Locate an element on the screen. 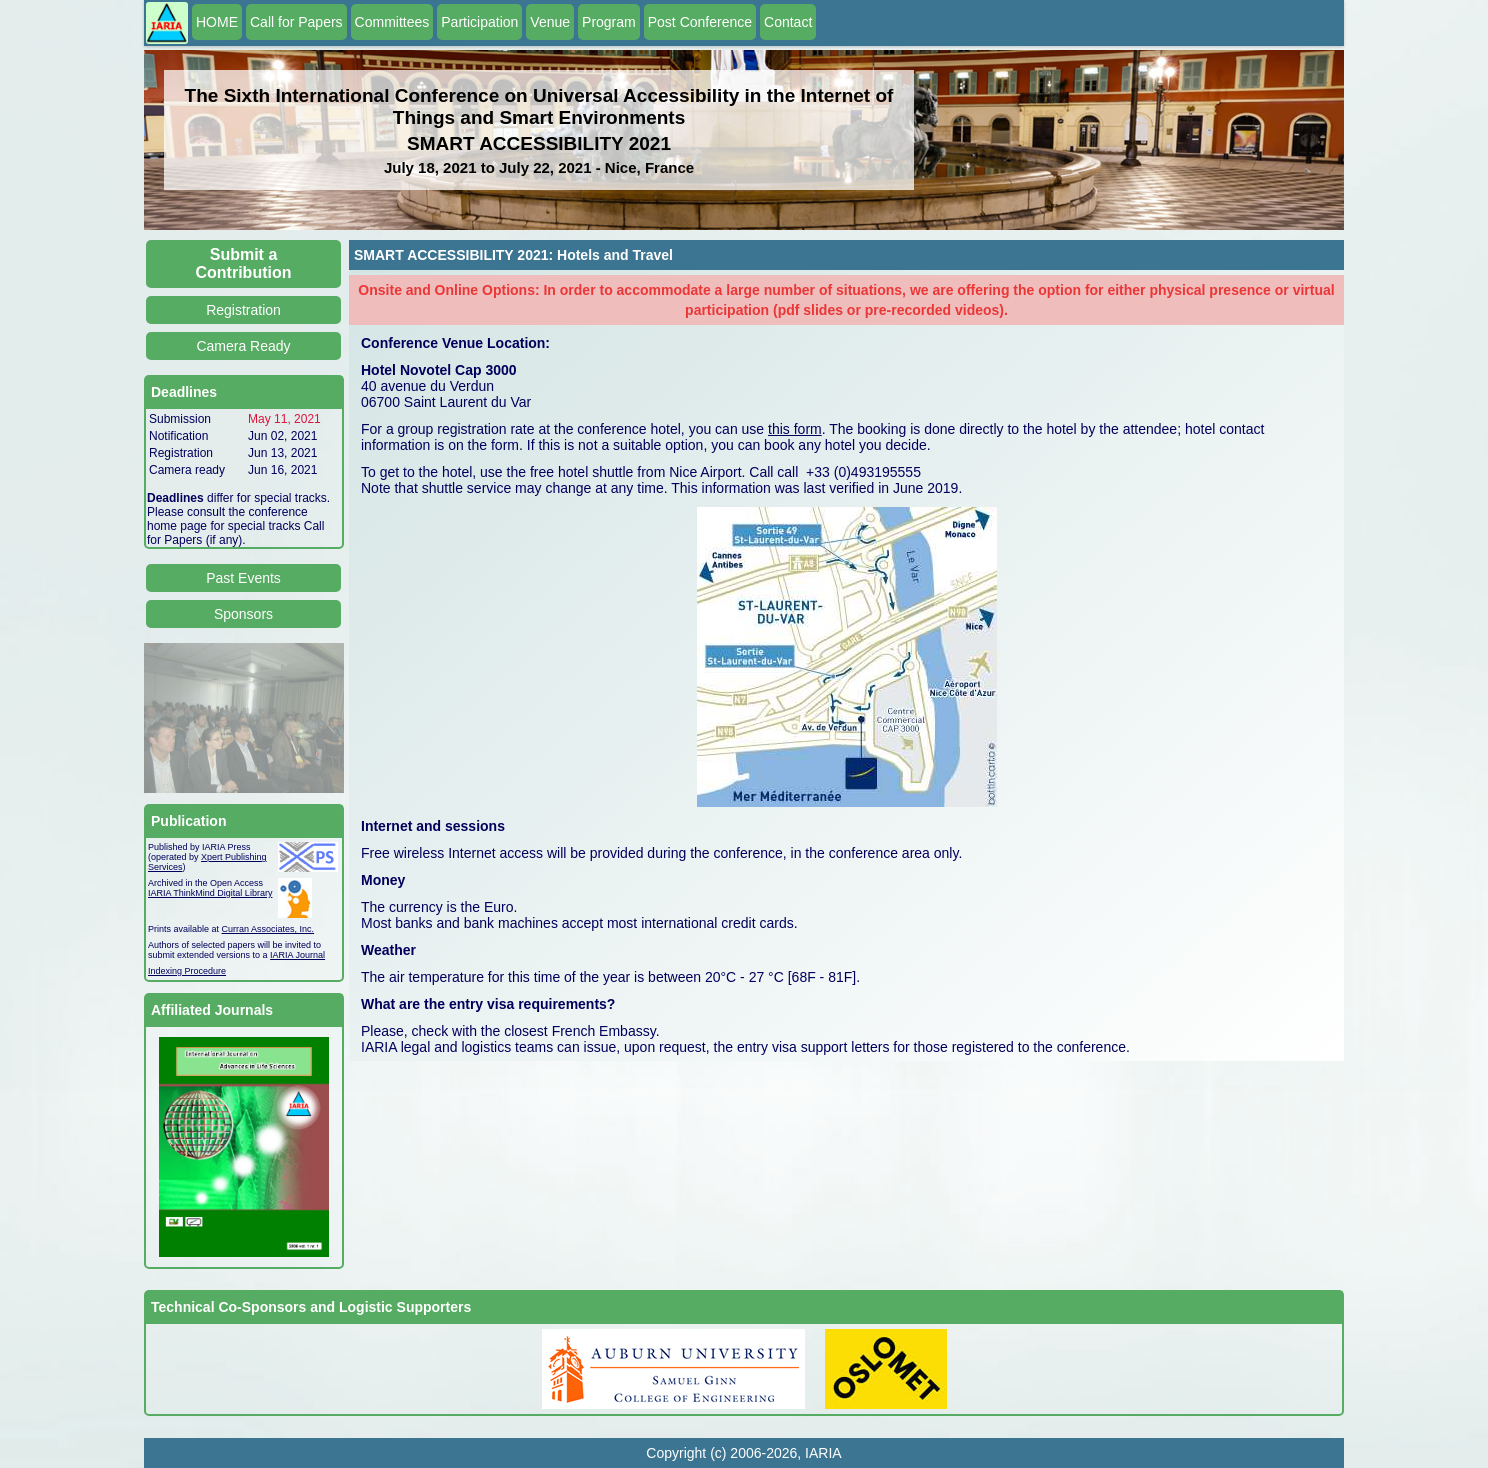 The width and height of the screenshot is (1488, 1468). HOME is located at coordinates (217, 22).